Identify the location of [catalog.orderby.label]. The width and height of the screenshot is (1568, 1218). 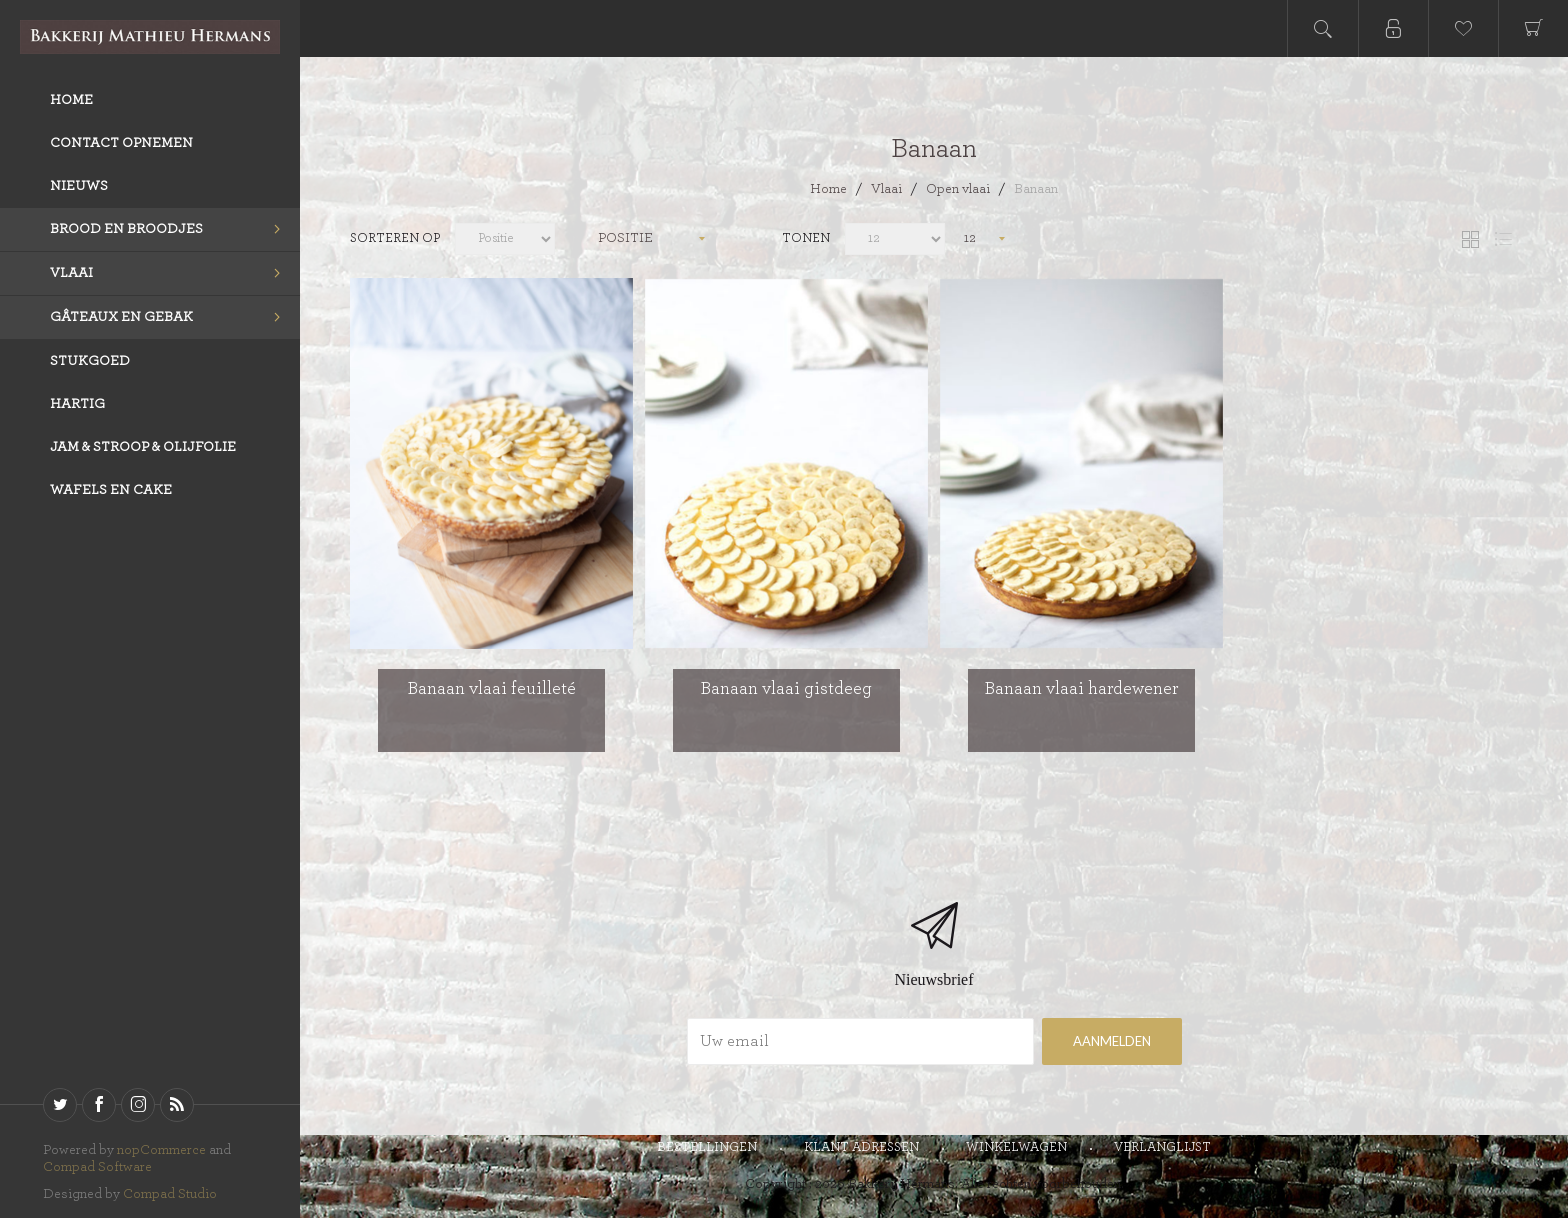
(505, 239).